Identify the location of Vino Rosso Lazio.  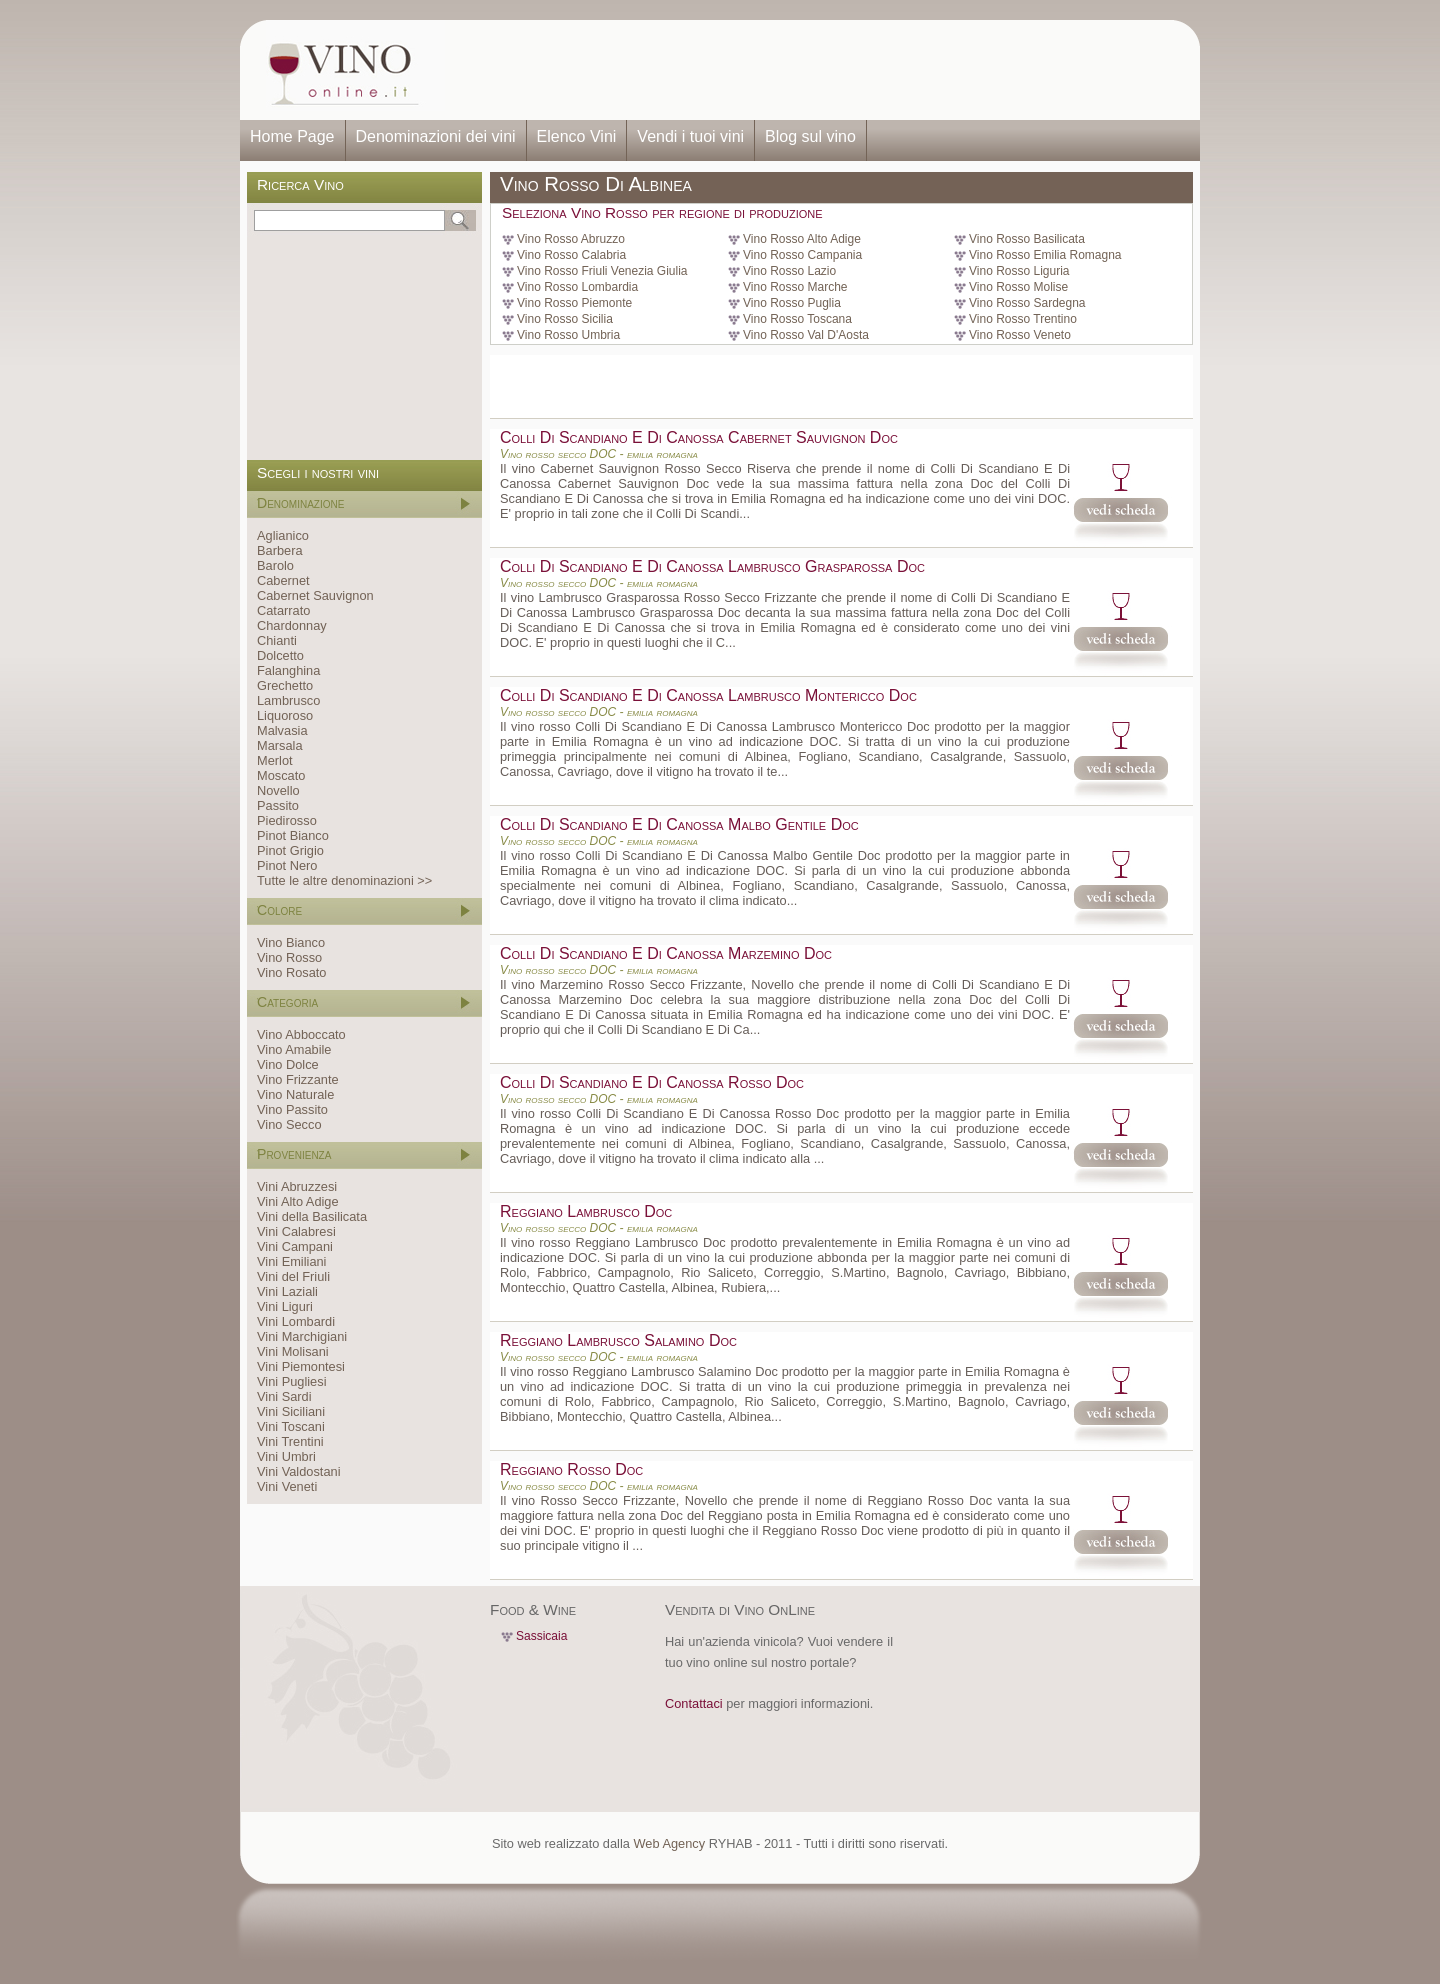
(789, 271).